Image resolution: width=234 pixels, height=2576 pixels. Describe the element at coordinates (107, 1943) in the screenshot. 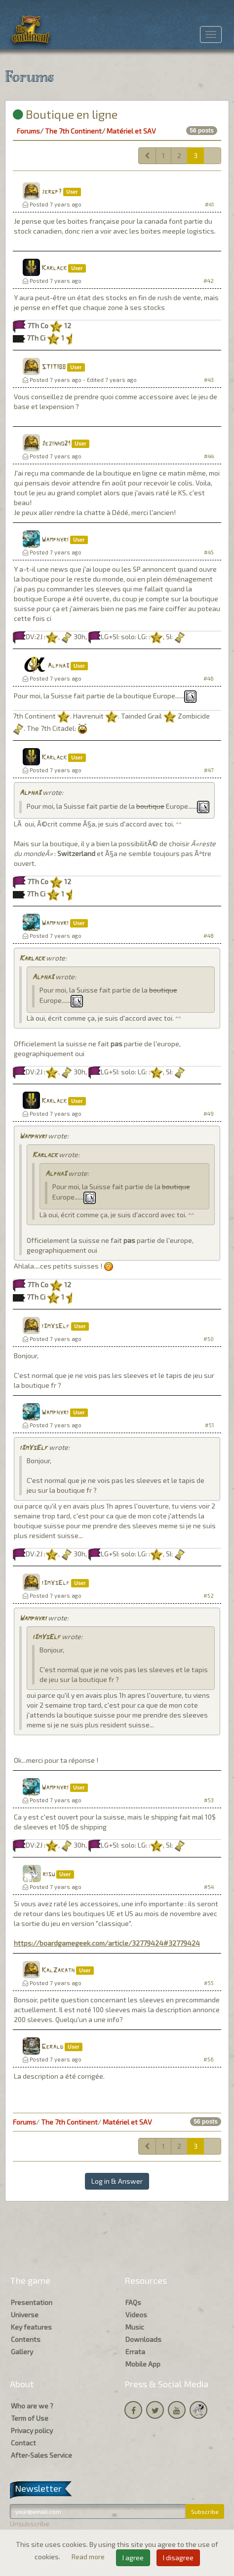

I see `https://boardgamegeek.com/article/32779424#32779424` at that location.